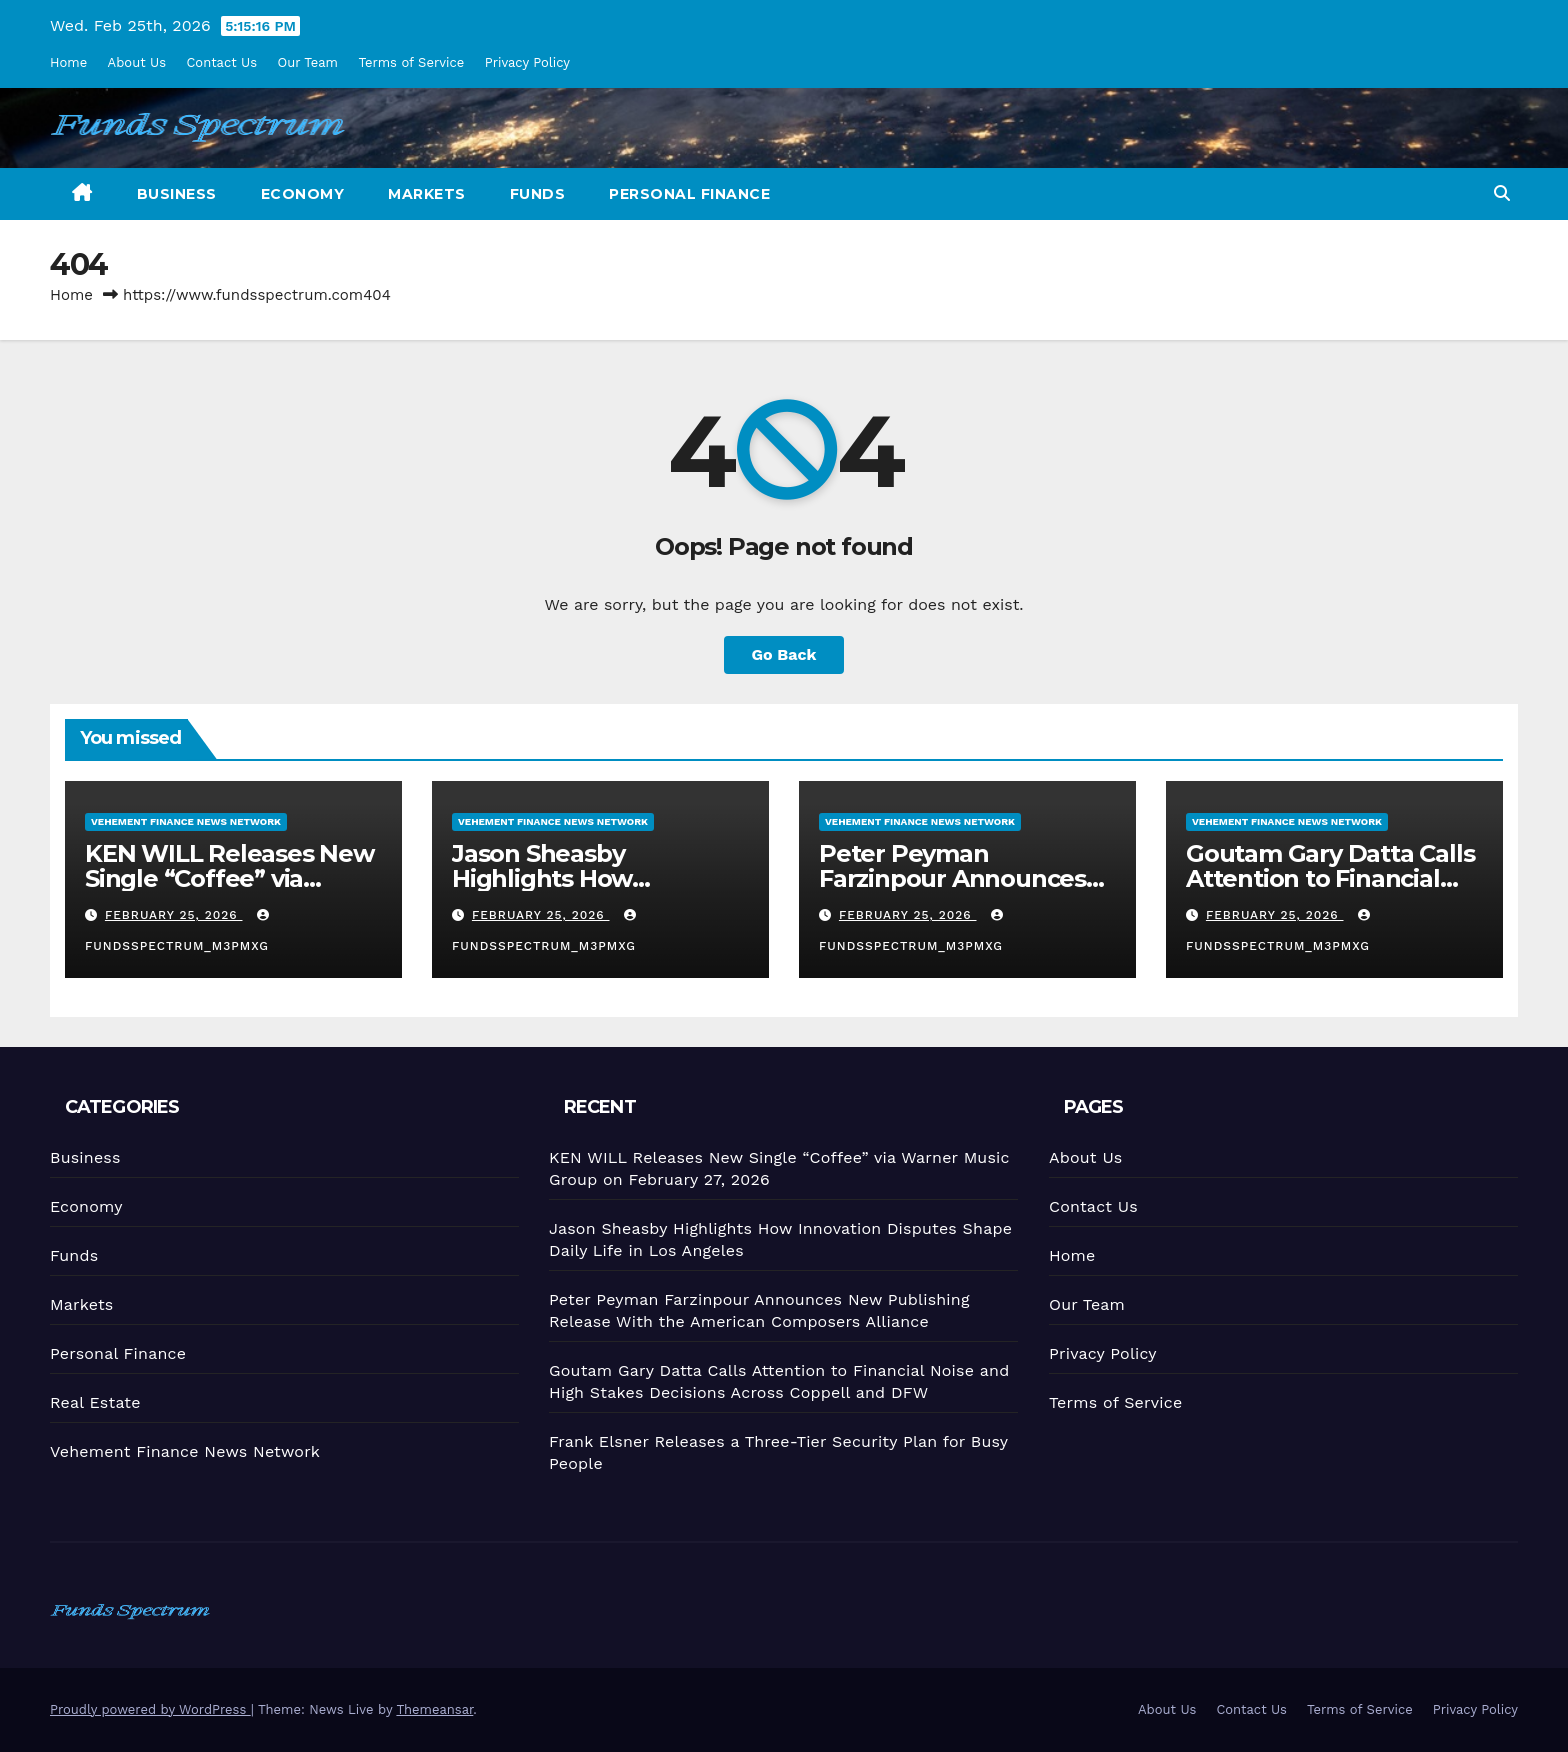 The width and height of the screenshot is (1568, 1752). Describe the element at coordinates (185, 820) in the screenshot. I see `Vehement Finance News Network` at that location.